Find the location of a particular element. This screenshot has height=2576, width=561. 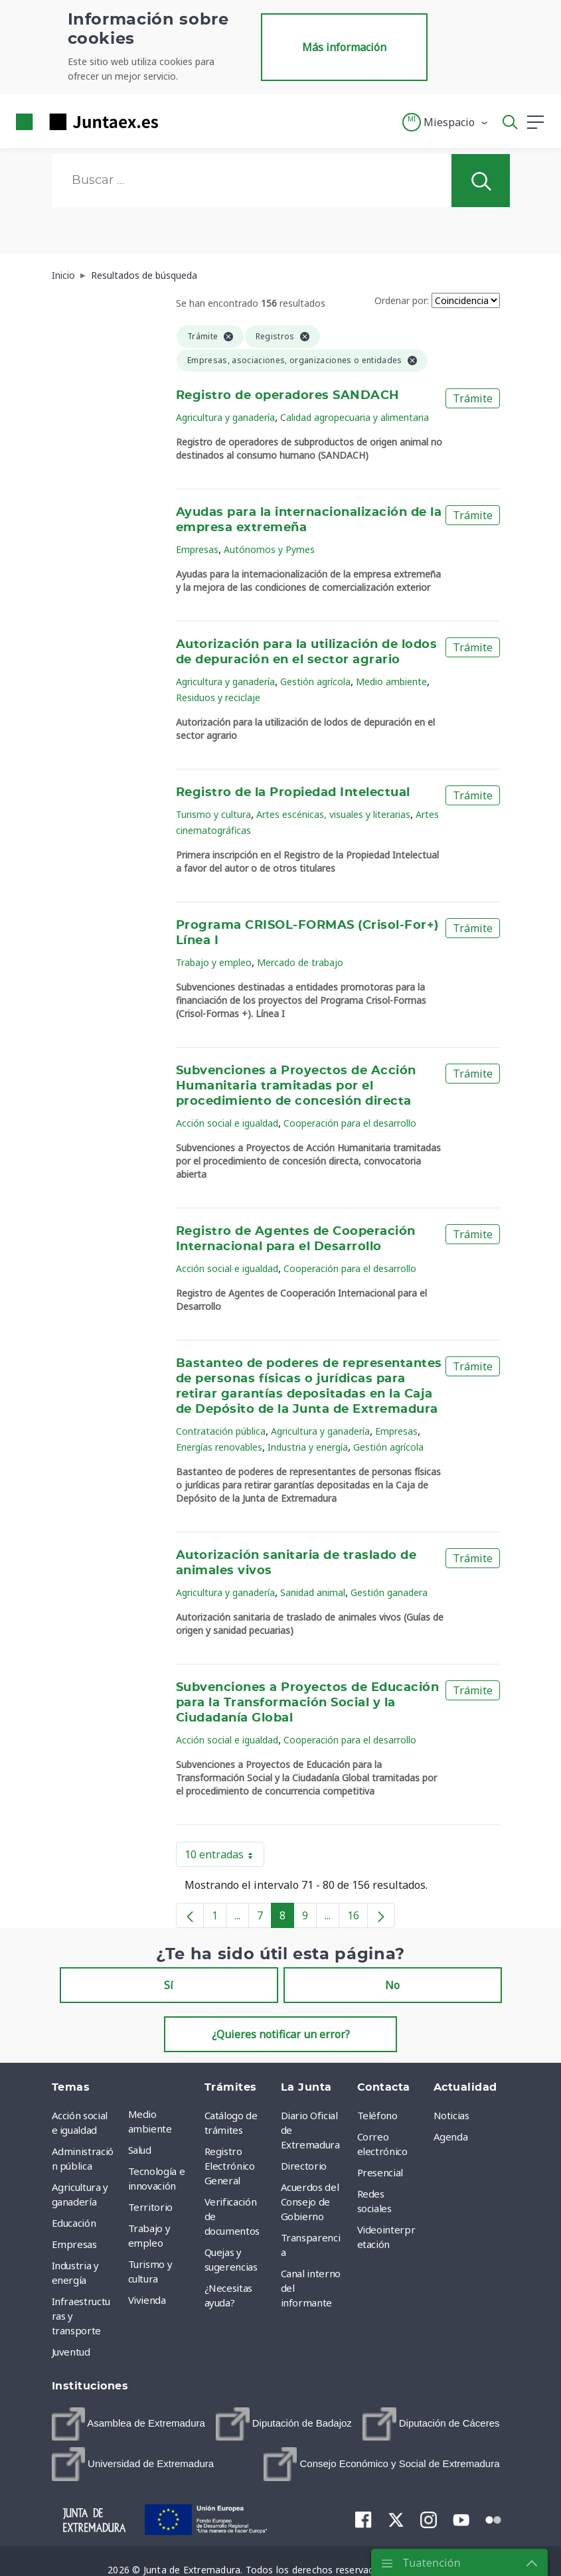

Teléfono [menuitem] is located at coordinates (377, 2115).